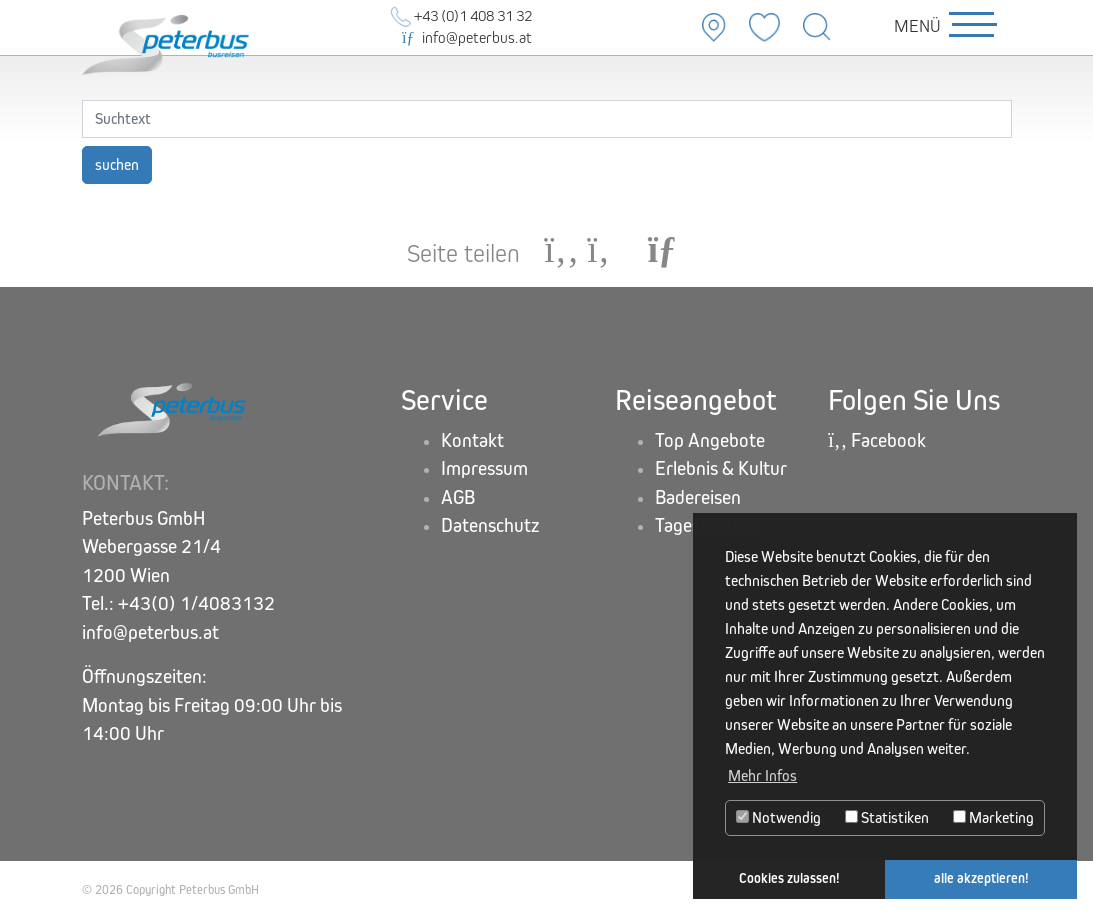 The height and width of the screenshot is (915, 1093). What do you see at coordinates (887, 817) in the screenshot?
I see `Statistiken` at bounding box center [887, 817].